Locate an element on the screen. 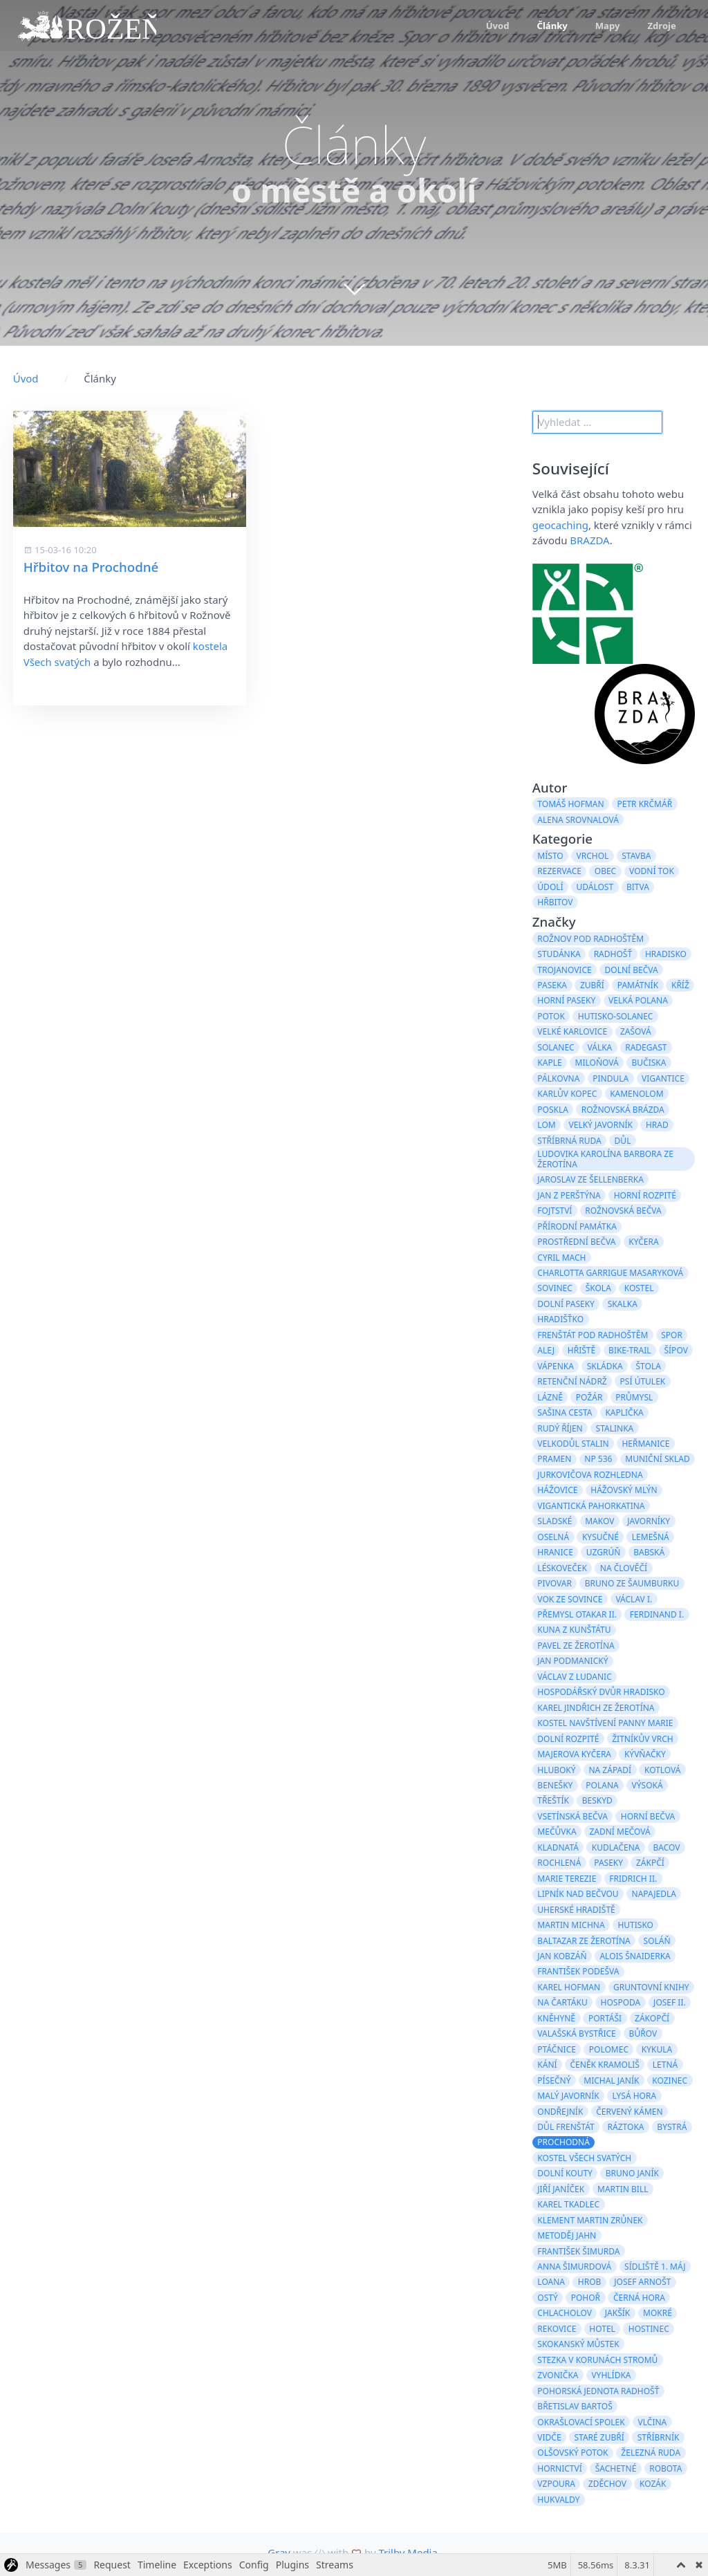  Mokré is located at coordinates (657, 2313).